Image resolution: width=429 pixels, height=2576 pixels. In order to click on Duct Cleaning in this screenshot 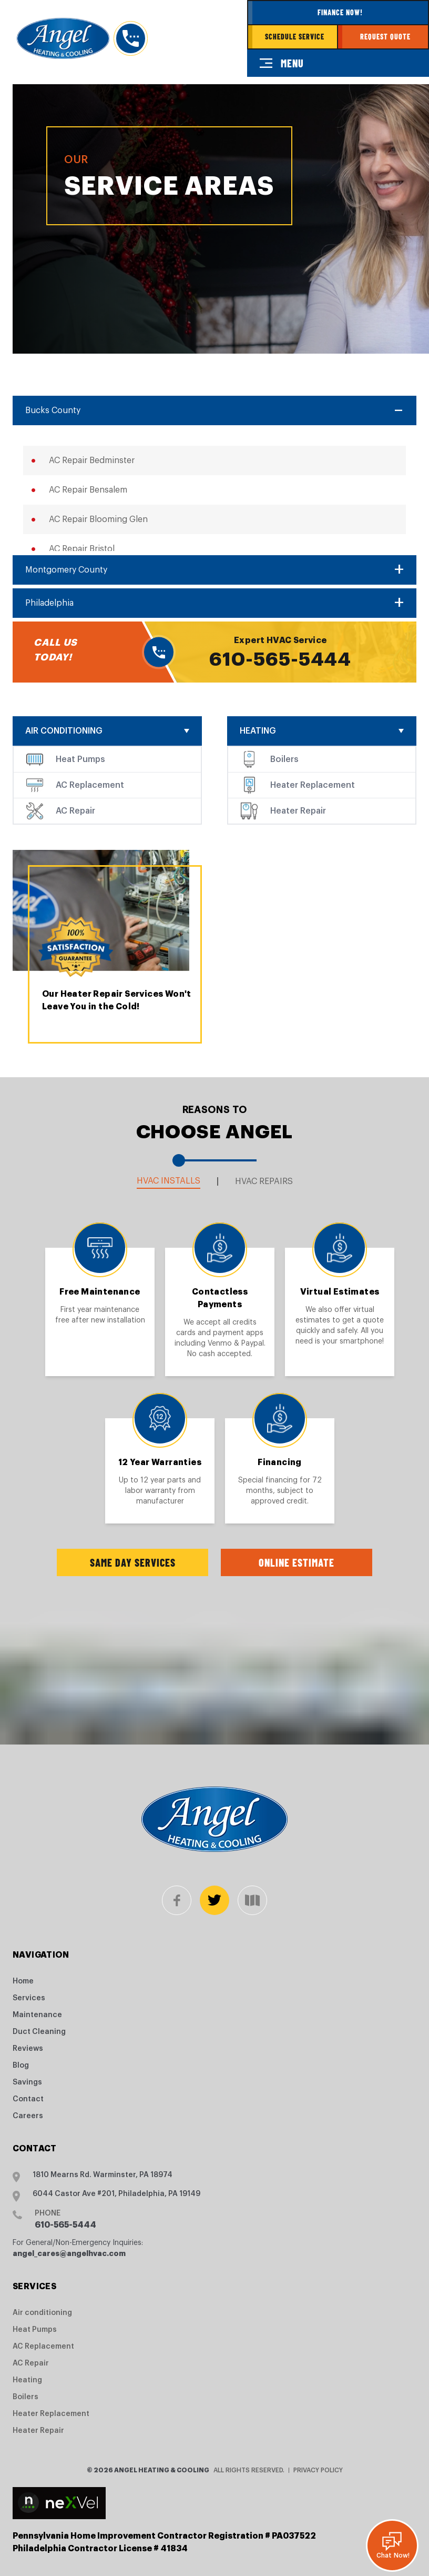, I will do `click(39, 2032)`.